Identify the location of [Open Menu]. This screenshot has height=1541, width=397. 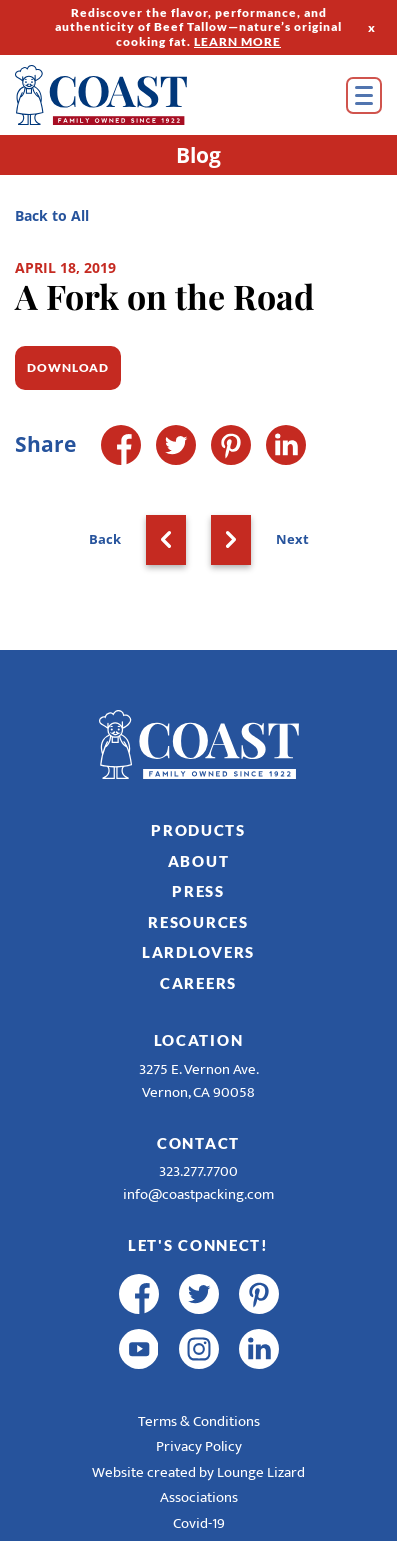
(364, 95).